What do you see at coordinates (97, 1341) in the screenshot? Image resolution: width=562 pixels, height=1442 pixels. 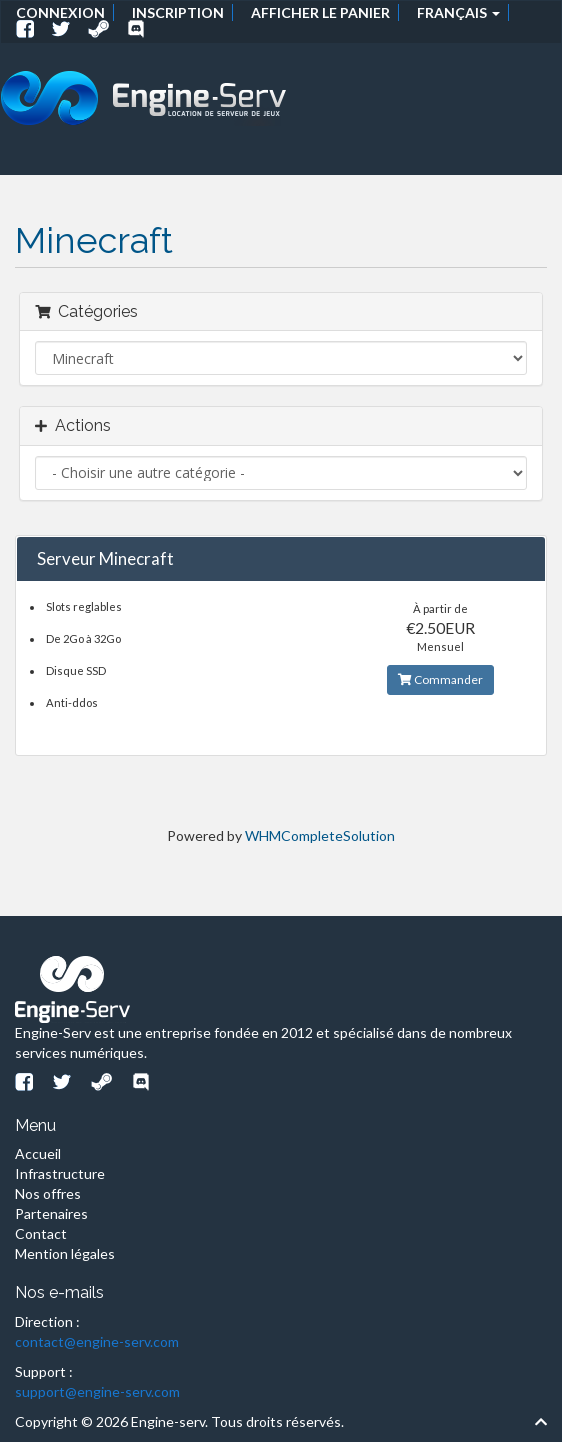 I see `contact@engine-serv.com` at bounding box center [97, 1341].